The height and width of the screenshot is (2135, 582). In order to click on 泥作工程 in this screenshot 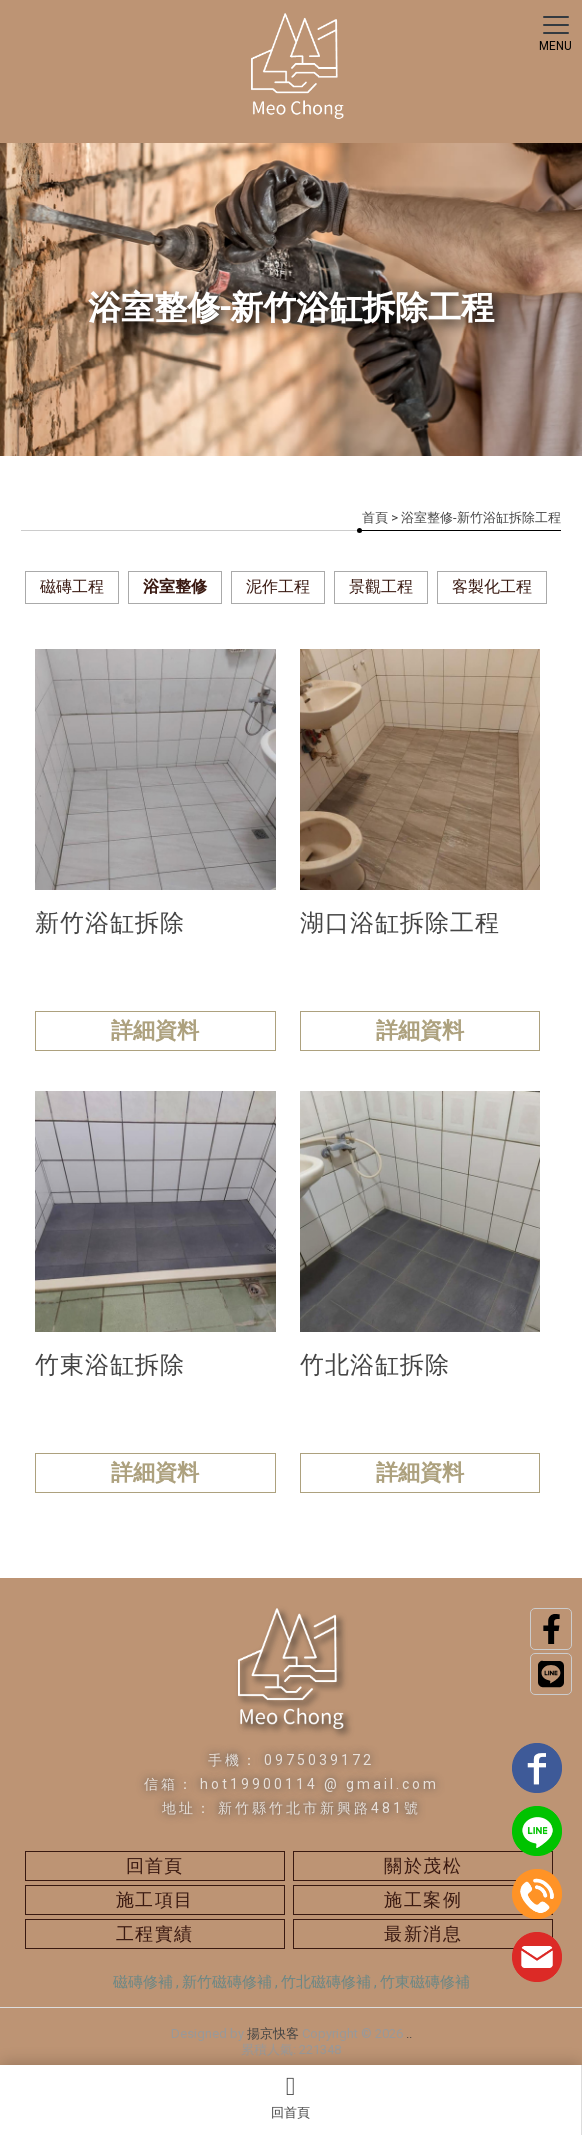, I will do `click(278, 586)`.